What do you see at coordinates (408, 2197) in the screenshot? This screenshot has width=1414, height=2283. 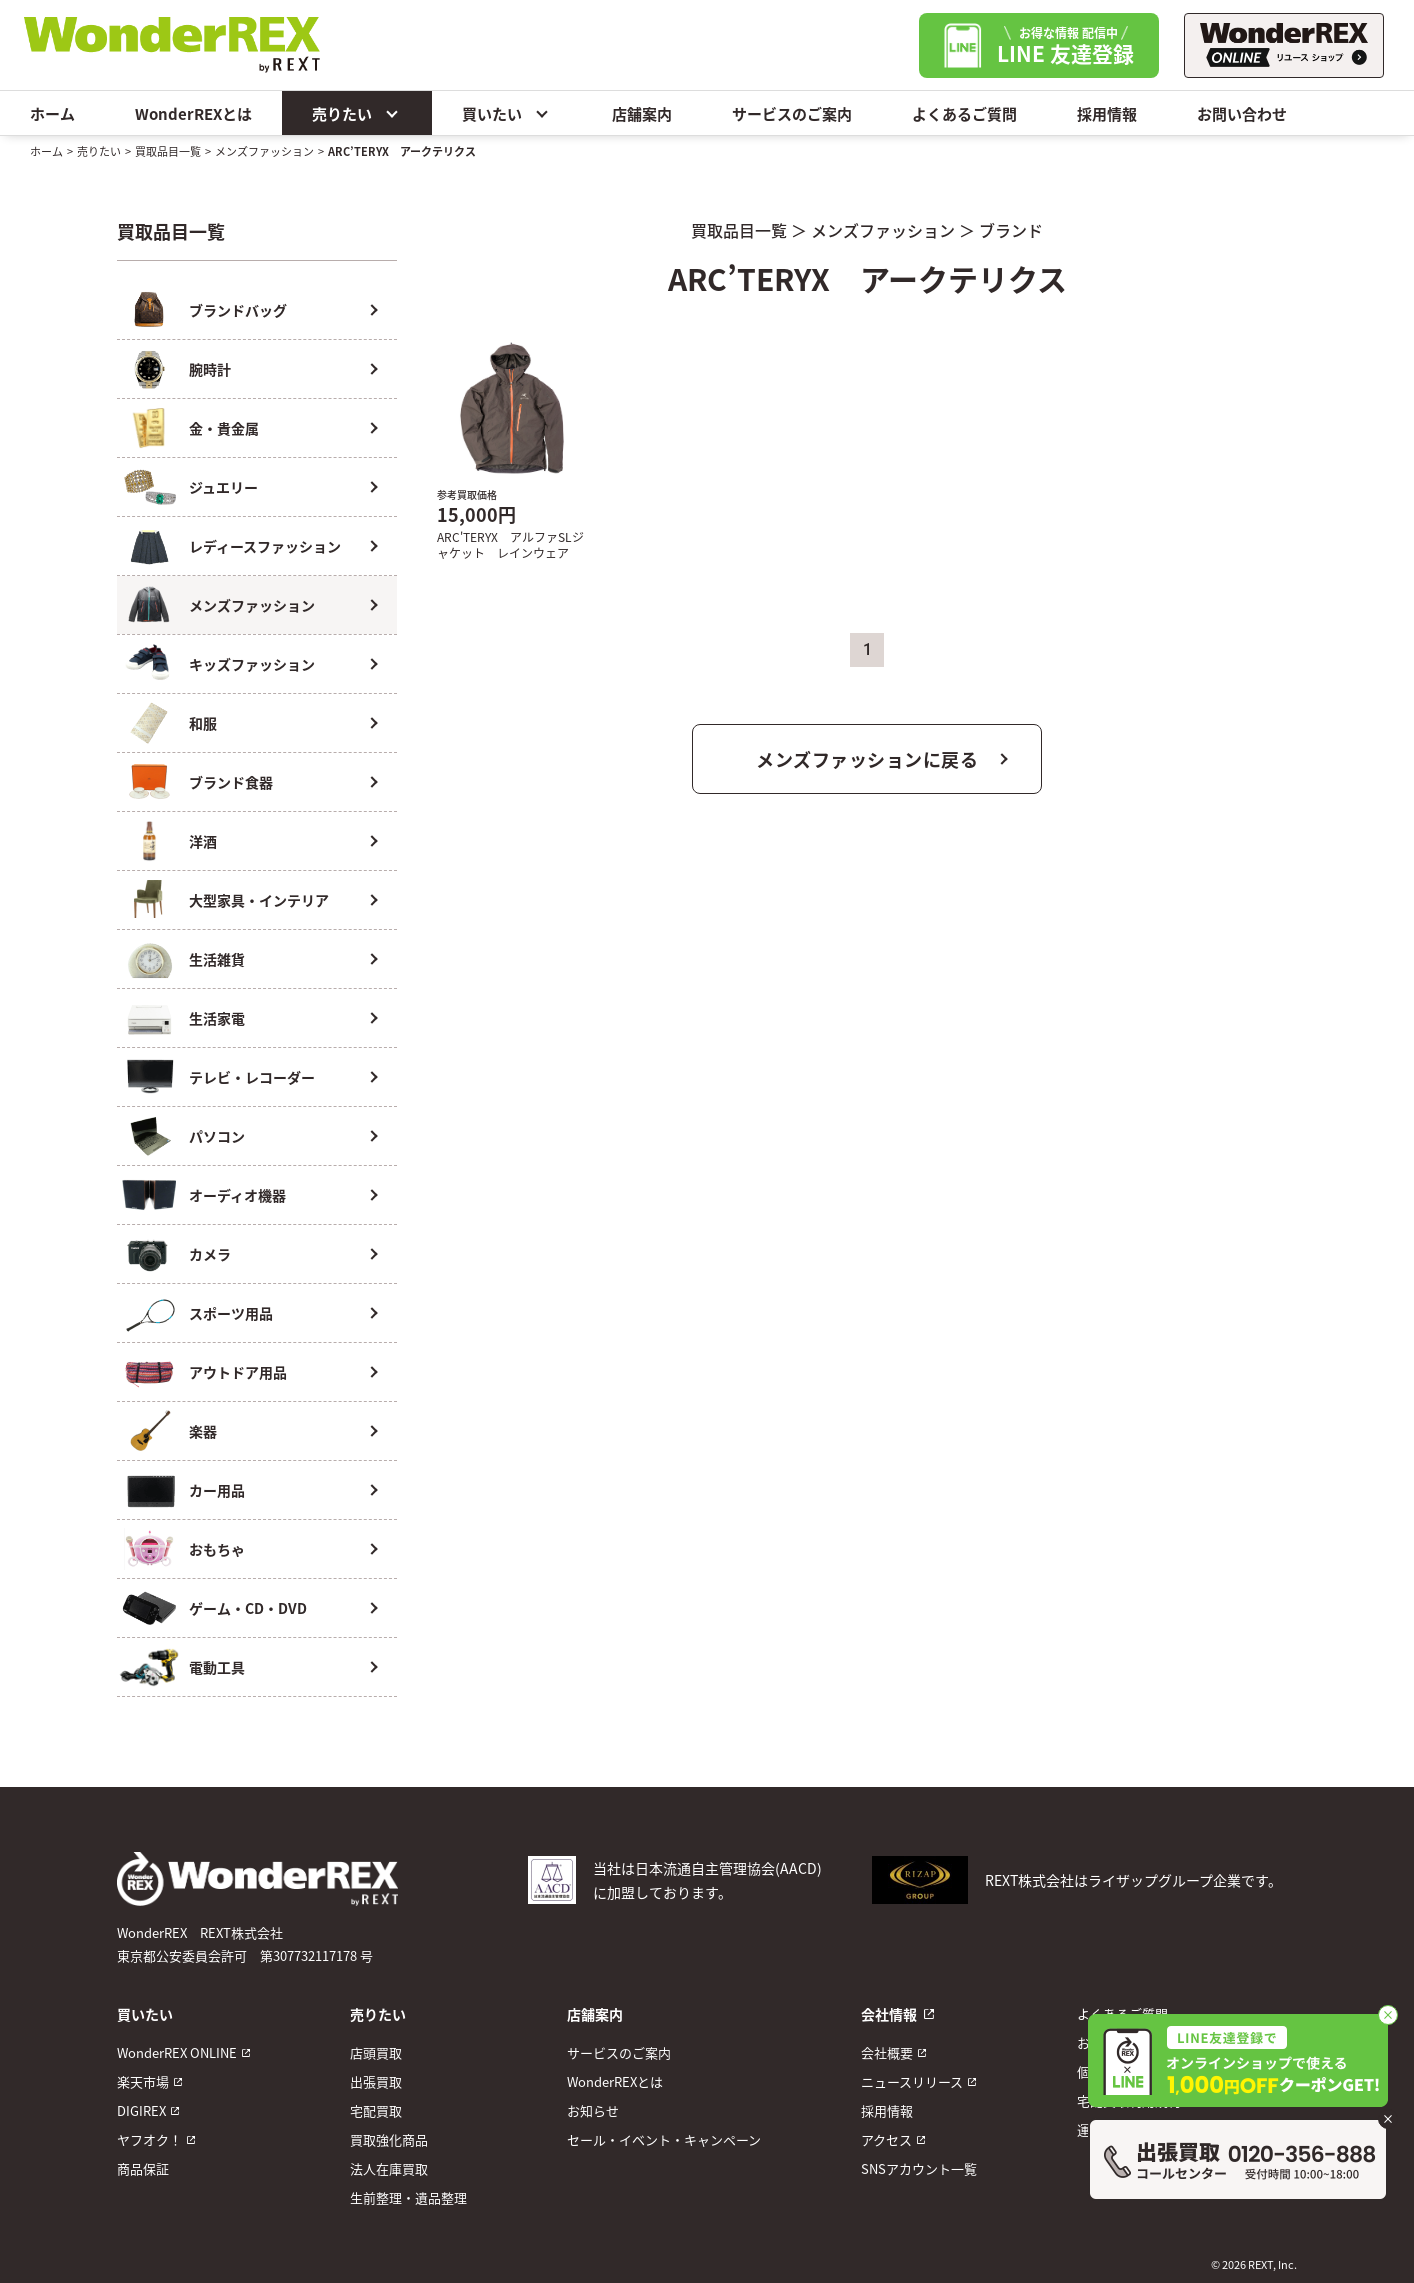 I see `生前整理・遺品整理` at bounding box center [408, 2197].